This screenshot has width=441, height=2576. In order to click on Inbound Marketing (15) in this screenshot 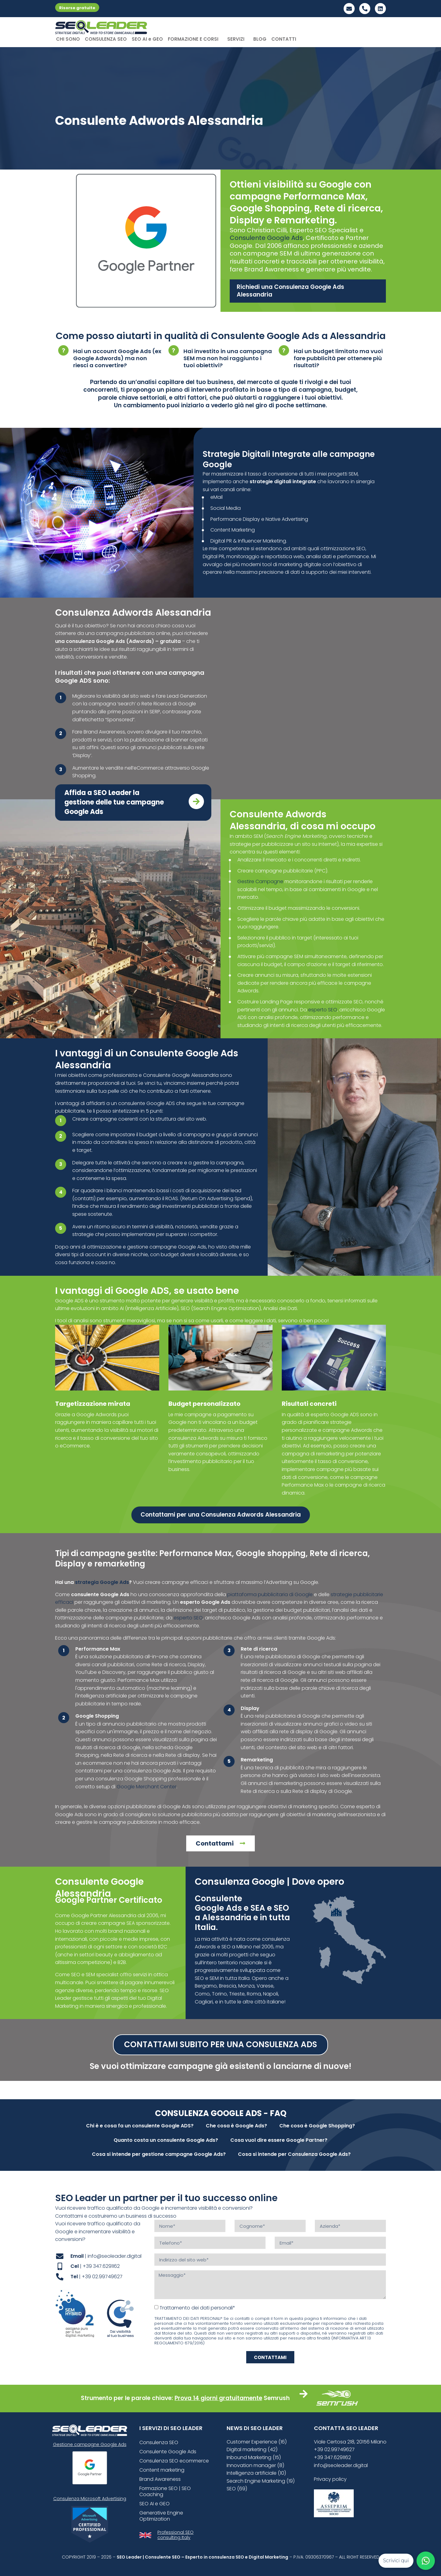, I will do `click(254, 2457)`.